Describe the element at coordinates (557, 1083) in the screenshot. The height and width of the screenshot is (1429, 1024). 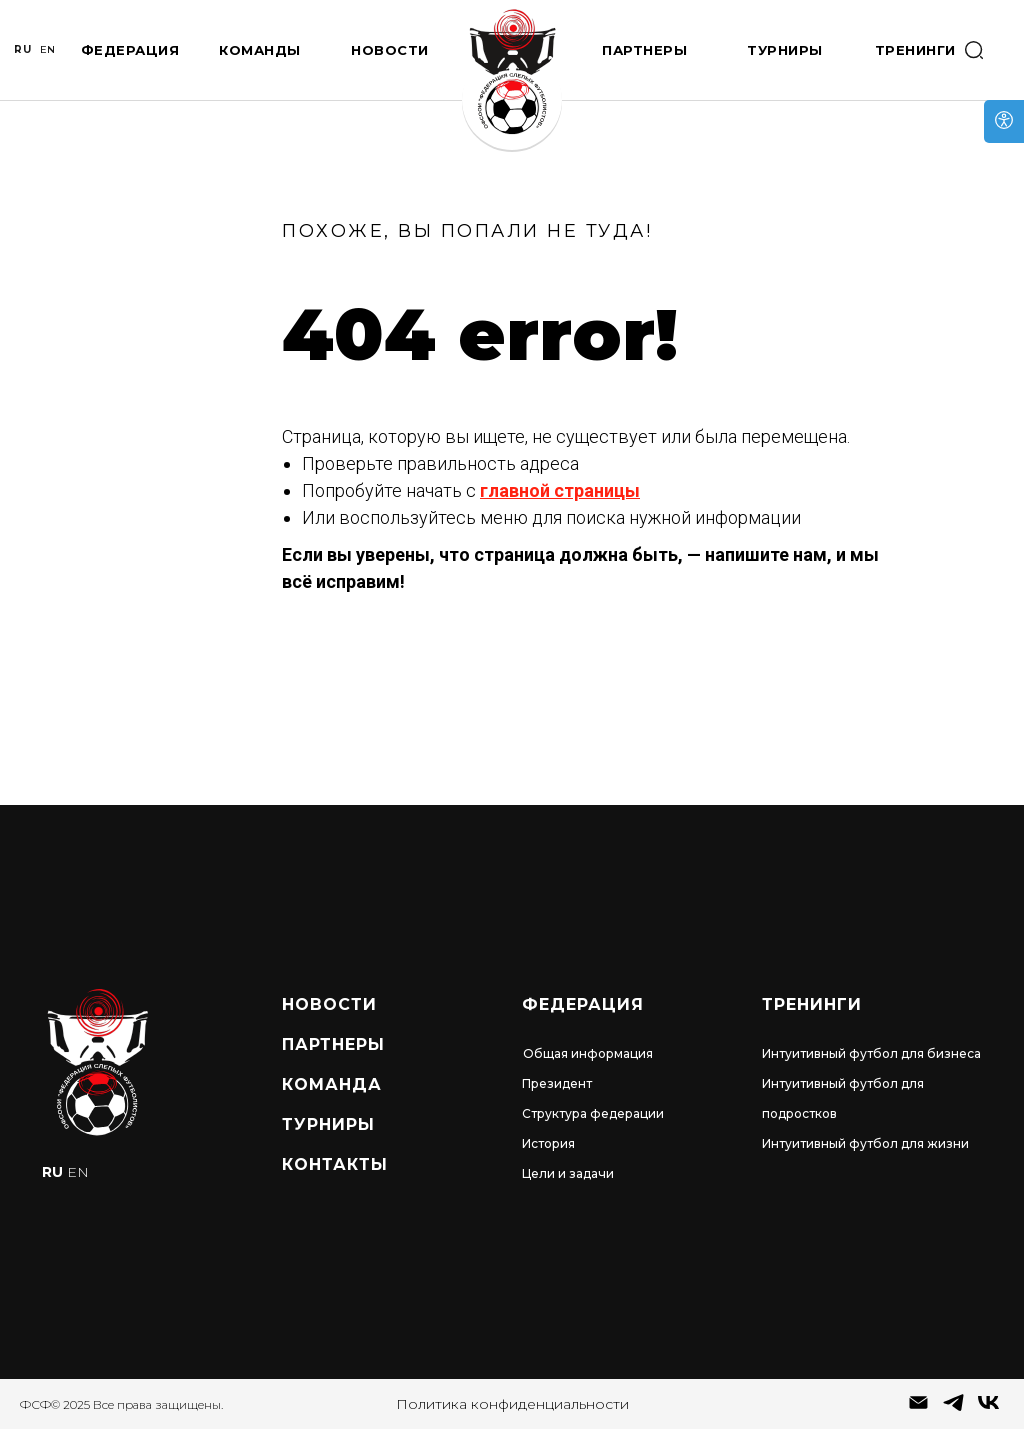
I see `Президент` at that location.